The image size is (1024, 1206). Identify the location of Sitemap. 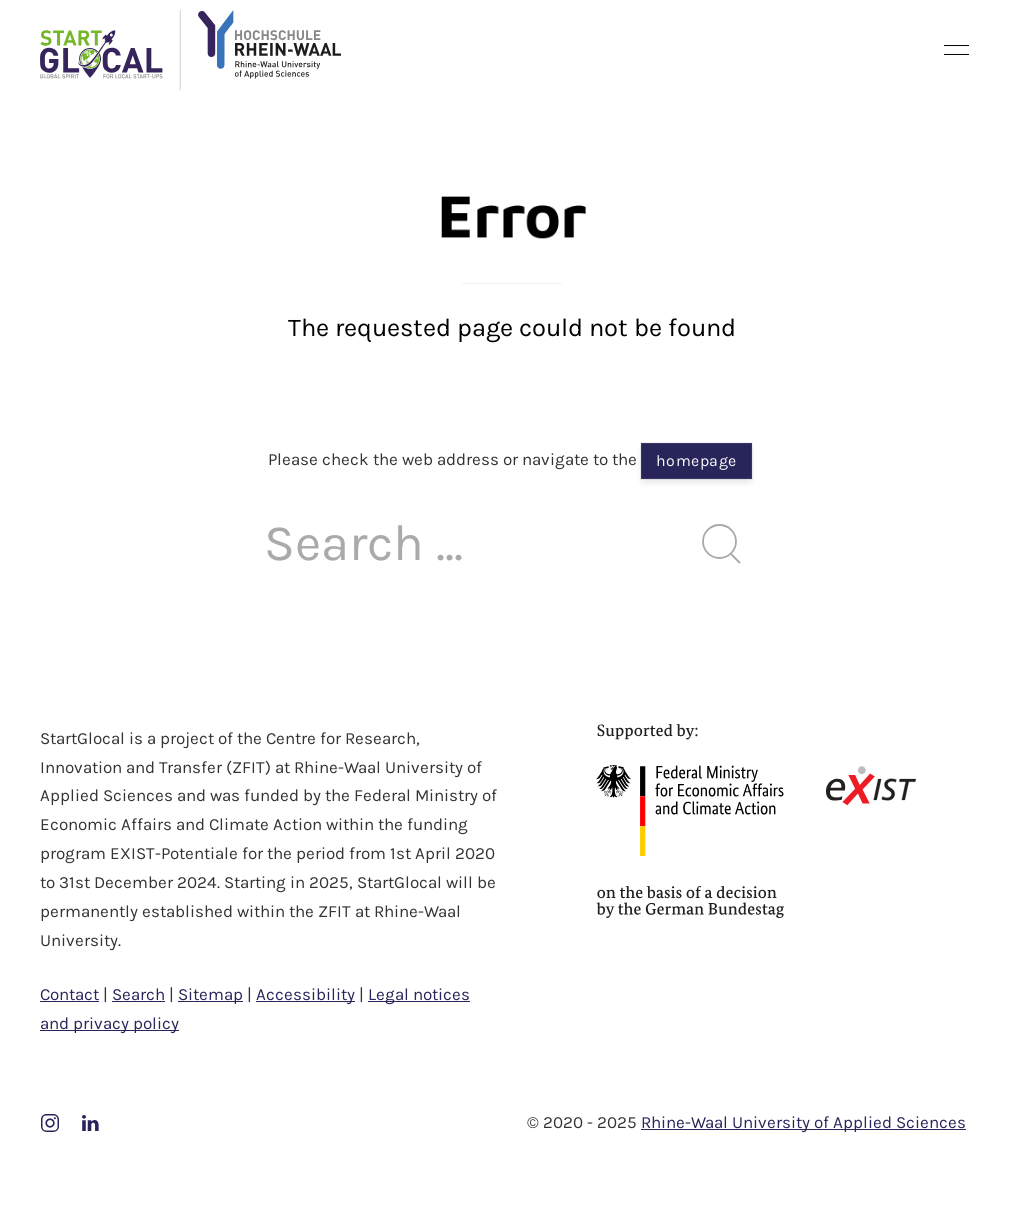
(210, 994).